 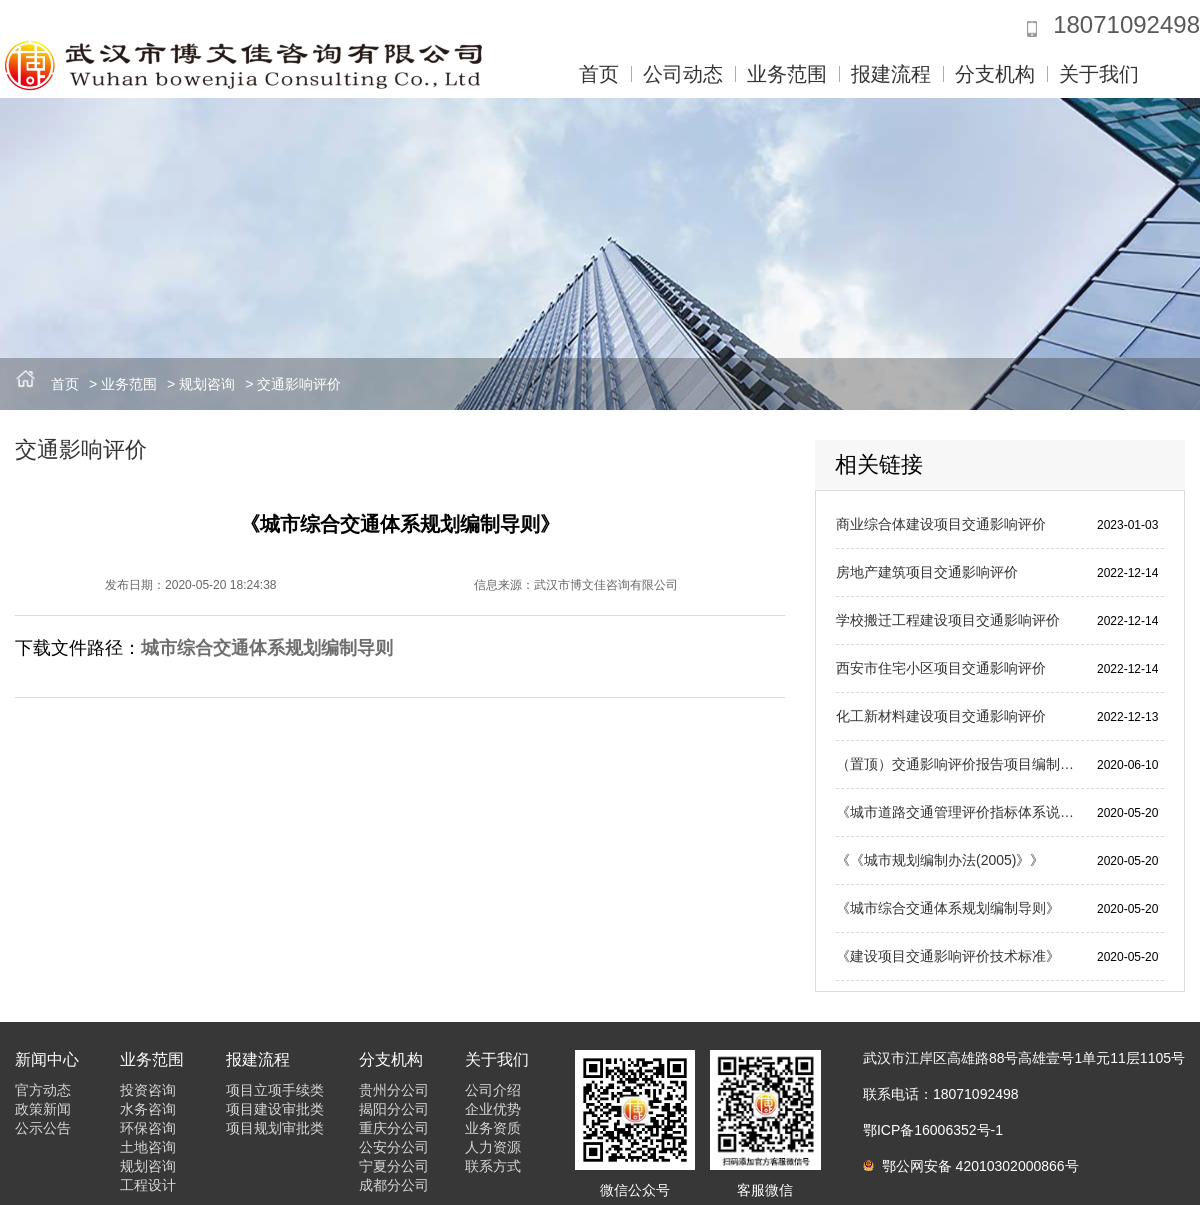 I want to click on 揭阳分公司, so click(x=394, y=1109).